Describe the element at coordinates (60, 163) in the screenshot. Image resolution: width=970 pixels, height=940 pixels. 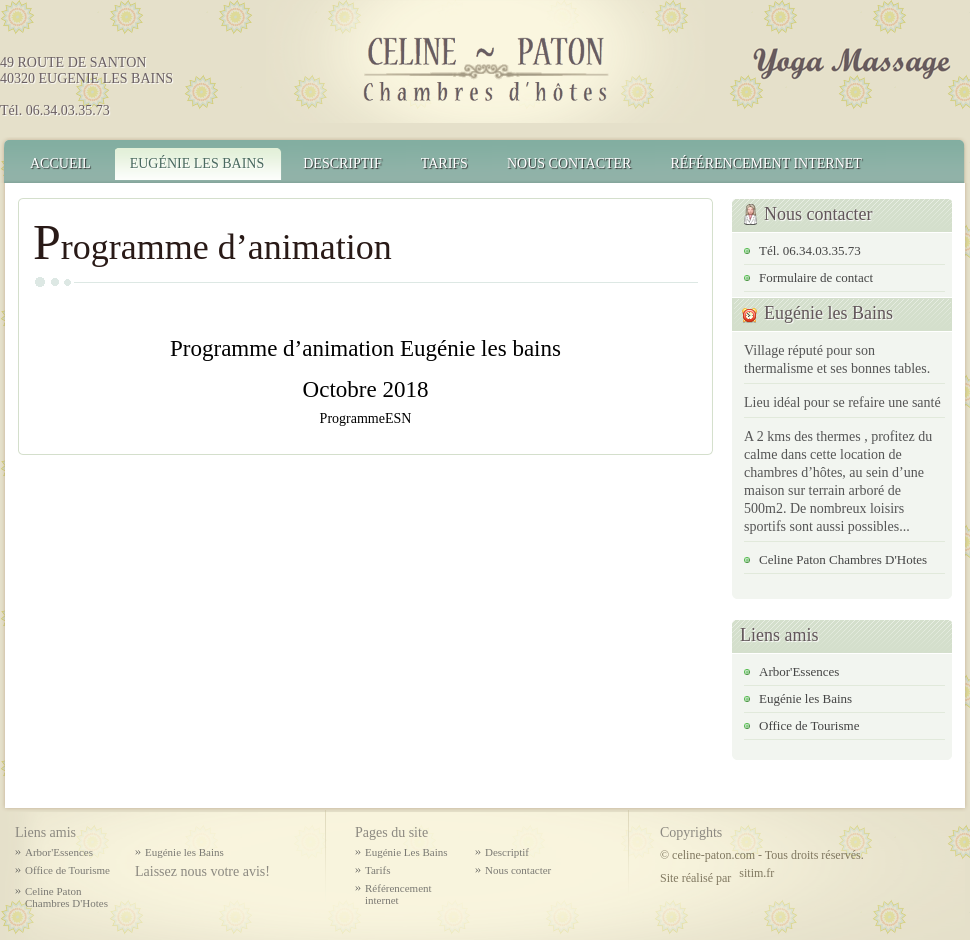
I see `Accueil` at that location.